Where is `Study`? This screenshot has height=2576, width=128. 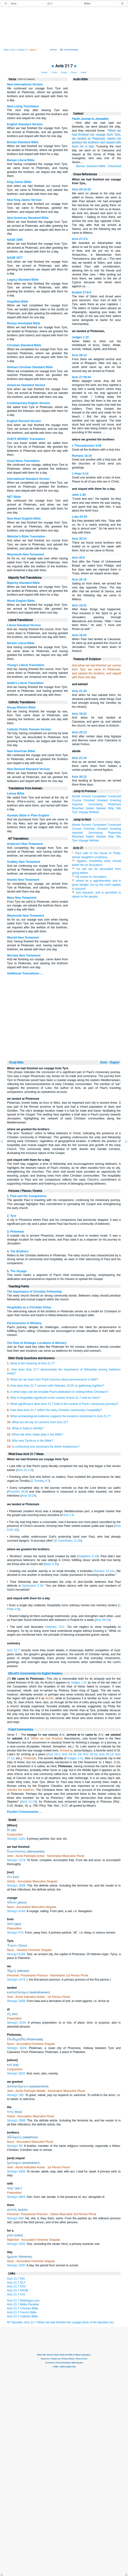
Study is located at coordinates (63, 72).